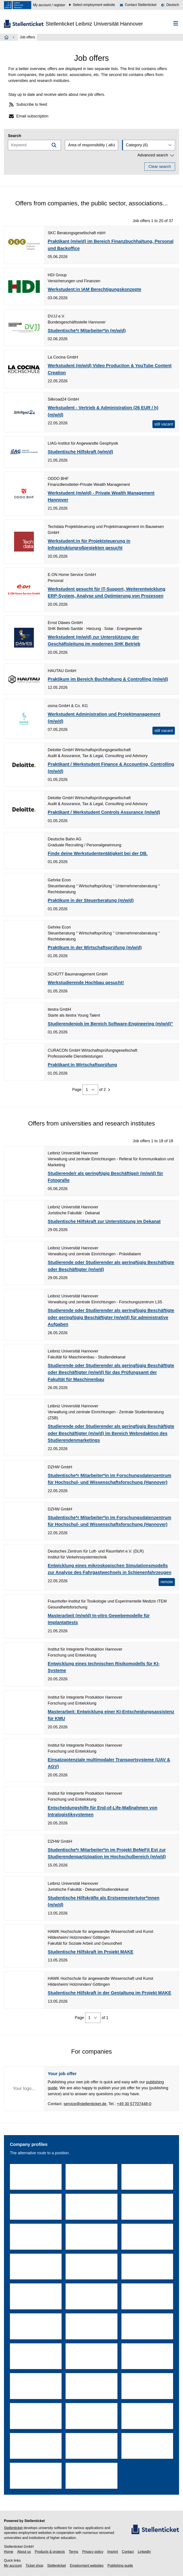  What do you see at coordinates (73, 2552) in the screenshot?
I see `Terms` at bounding box center [73, 2552].